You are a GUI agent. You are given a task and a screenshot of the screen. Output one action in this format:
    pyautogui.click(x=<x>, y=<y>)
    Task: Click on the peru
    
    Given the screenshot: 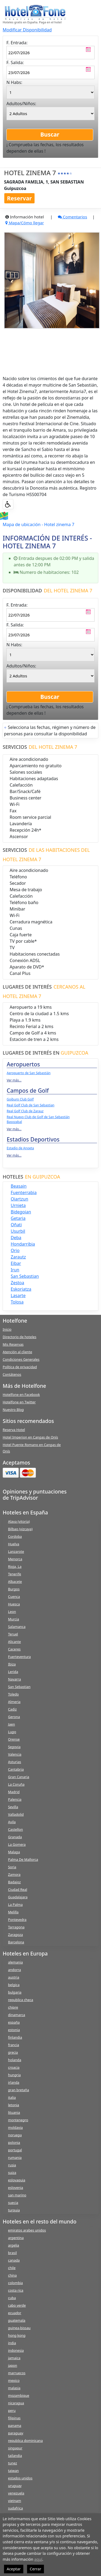 What is the action you would take?
    pyautogui.click(x=12, y=2410)
    